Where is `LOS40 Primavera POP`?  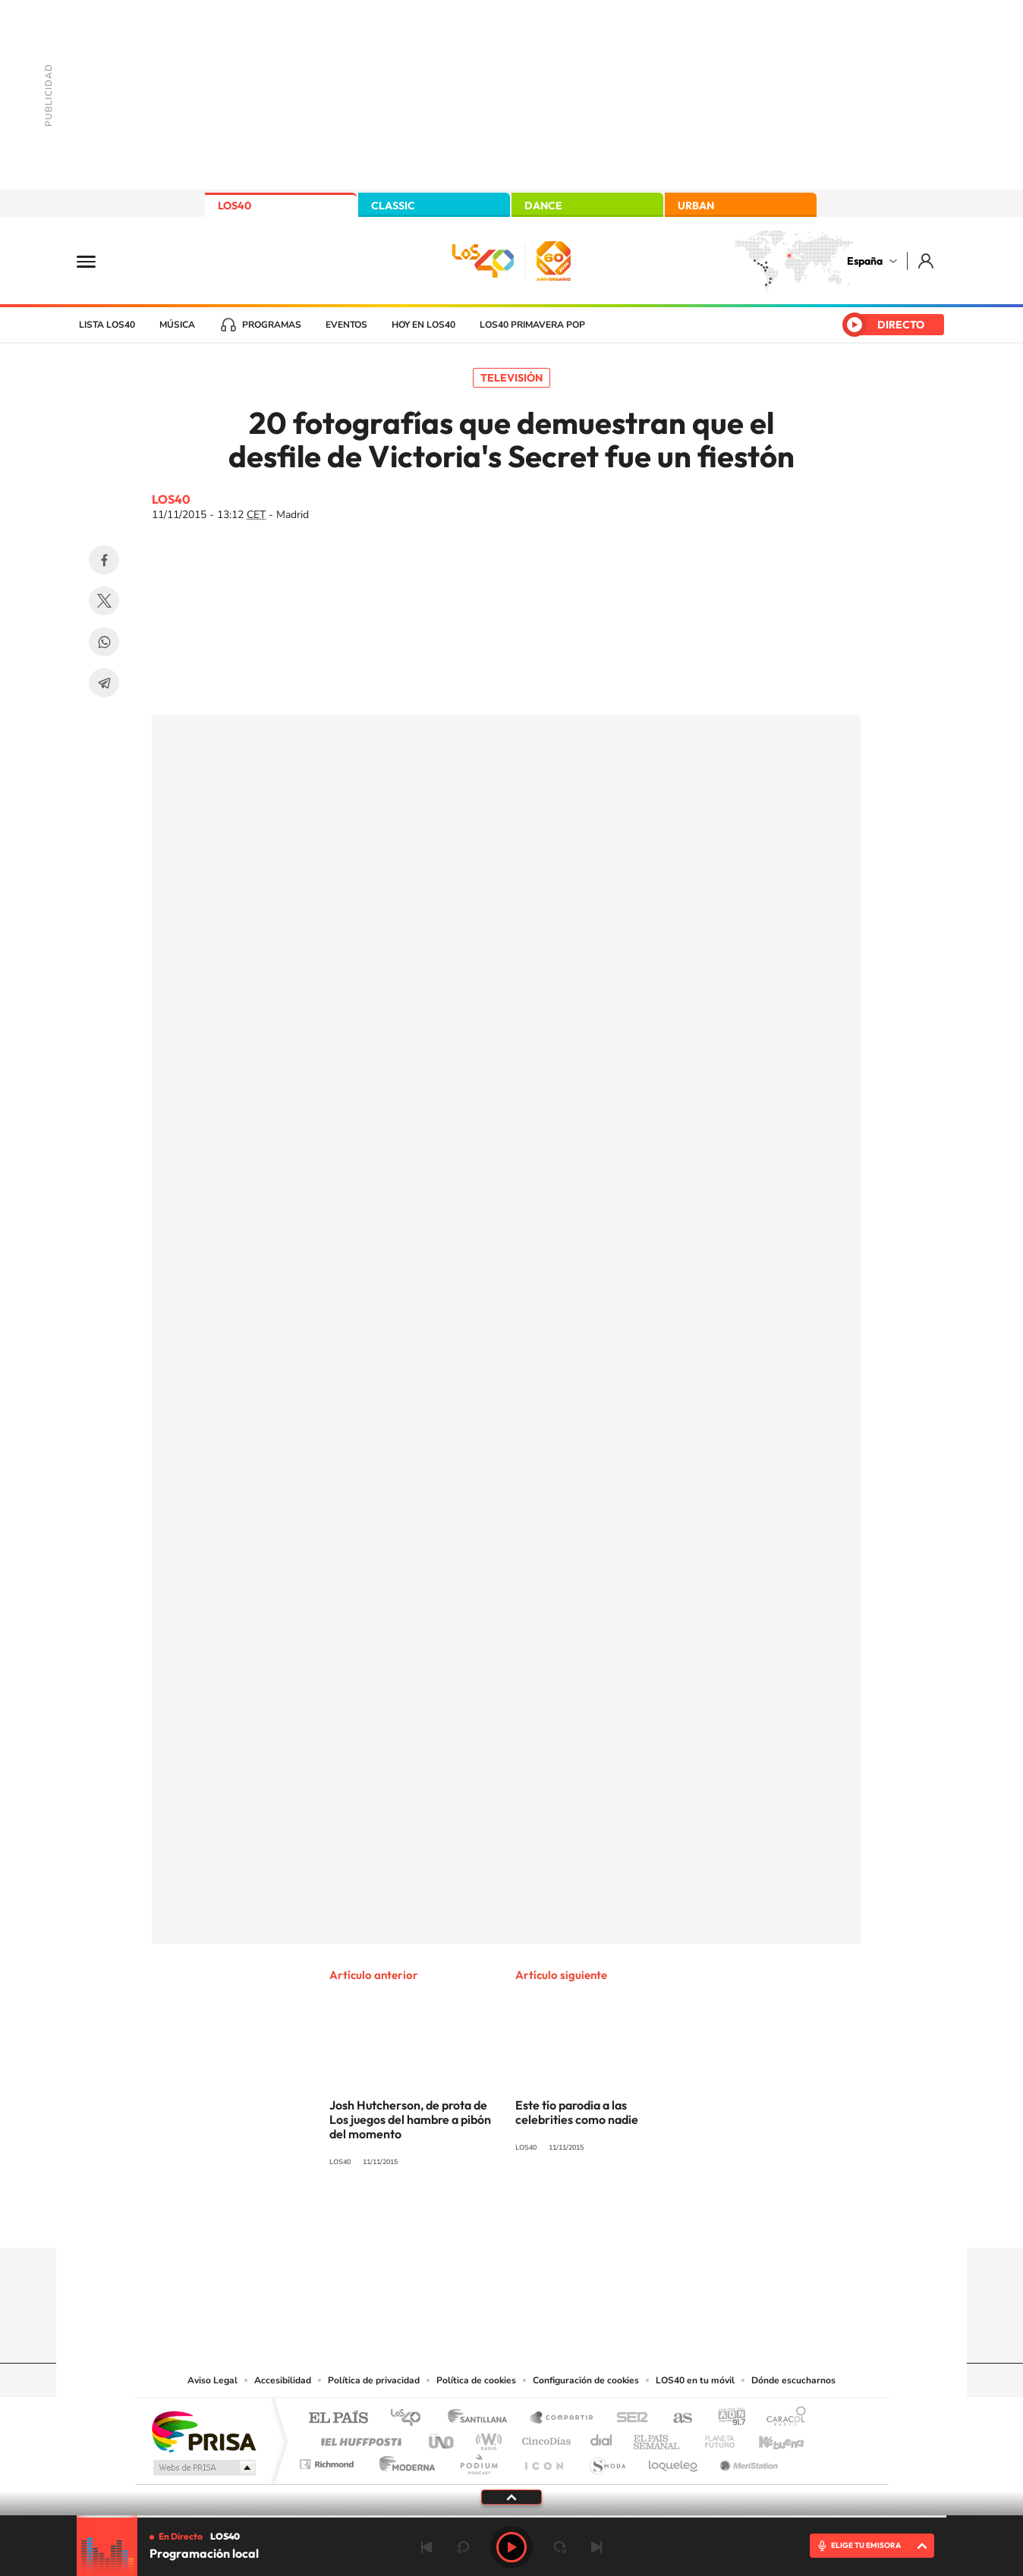 LOS40 Primavera POP is located at coordinates (532, 325).